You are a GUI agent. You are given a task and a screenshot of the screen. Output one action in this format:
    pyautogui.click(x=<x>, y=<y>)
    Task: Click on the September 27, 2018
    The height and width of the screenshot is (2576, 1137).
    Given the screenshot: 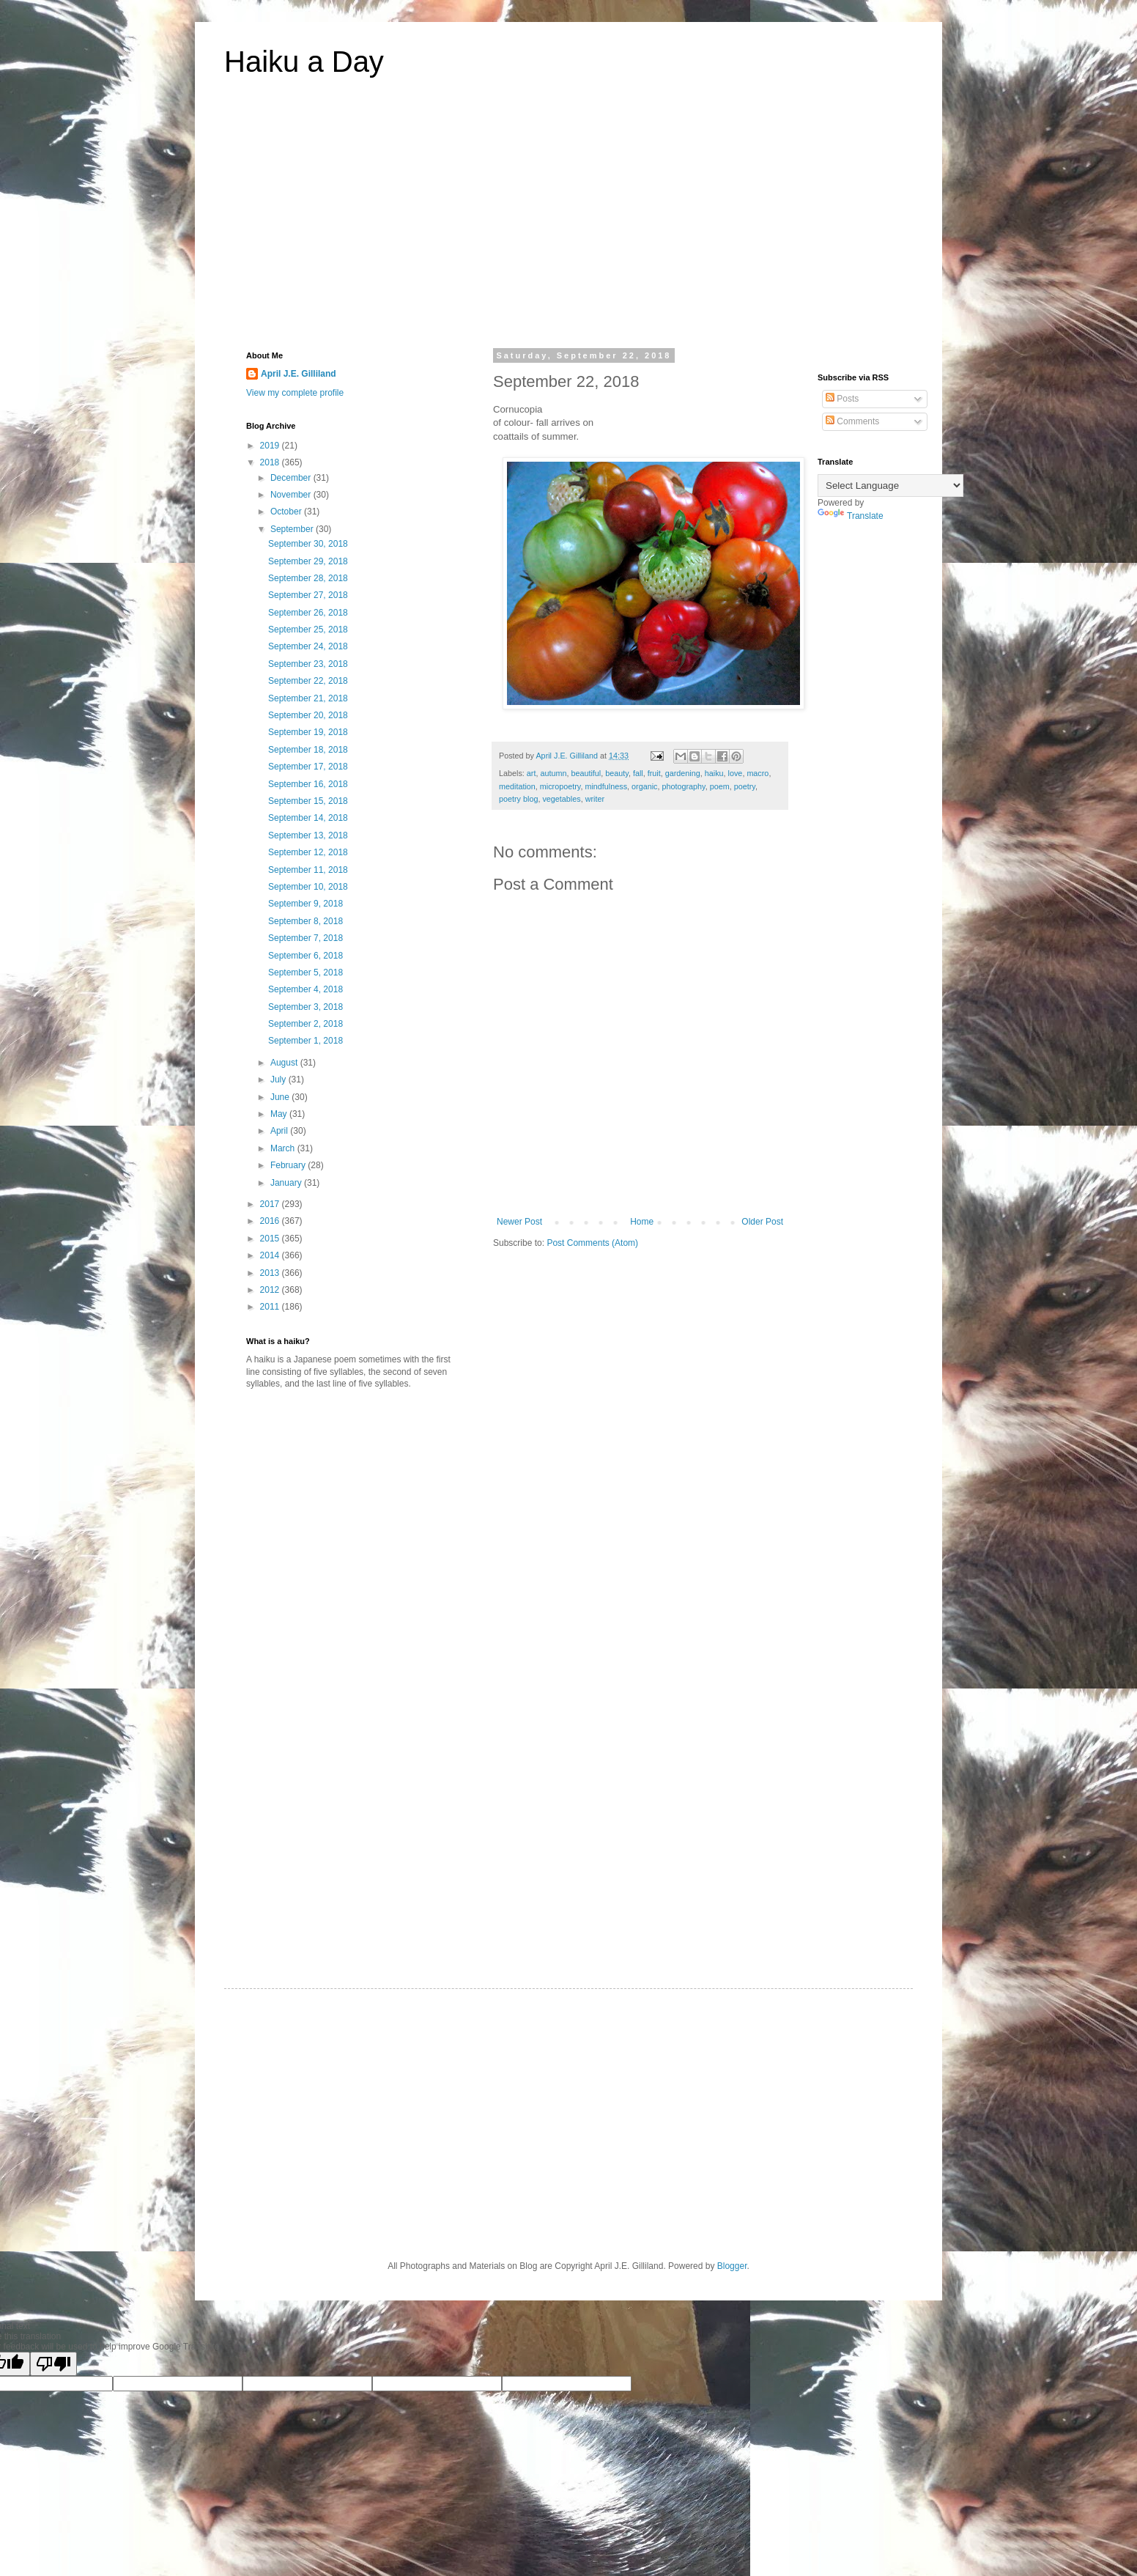 What is the action you would take?
    pyautogui.click(x=308, y=595)
    